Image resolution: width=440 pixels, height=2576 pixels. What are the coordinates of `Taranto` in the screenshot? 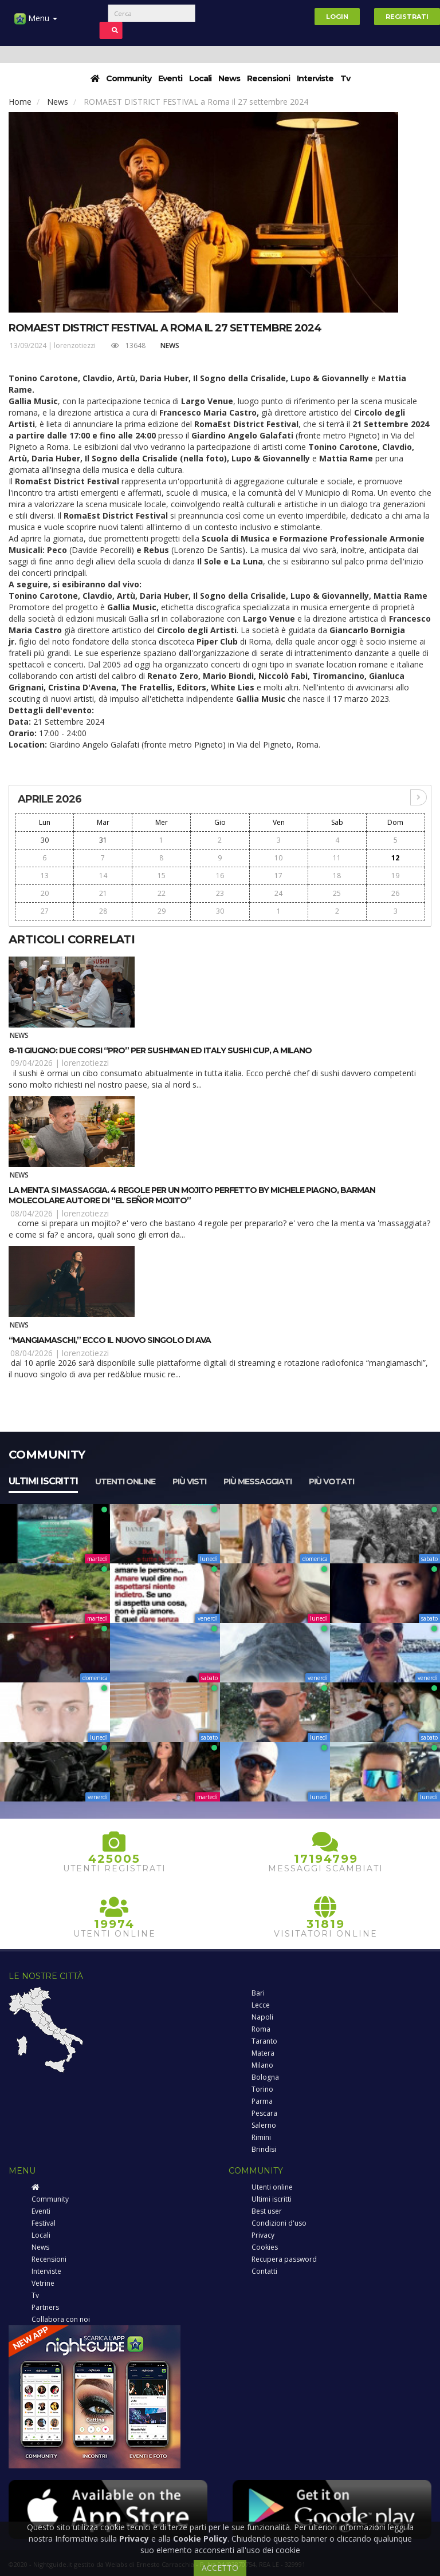 It's located at (264, 2041).